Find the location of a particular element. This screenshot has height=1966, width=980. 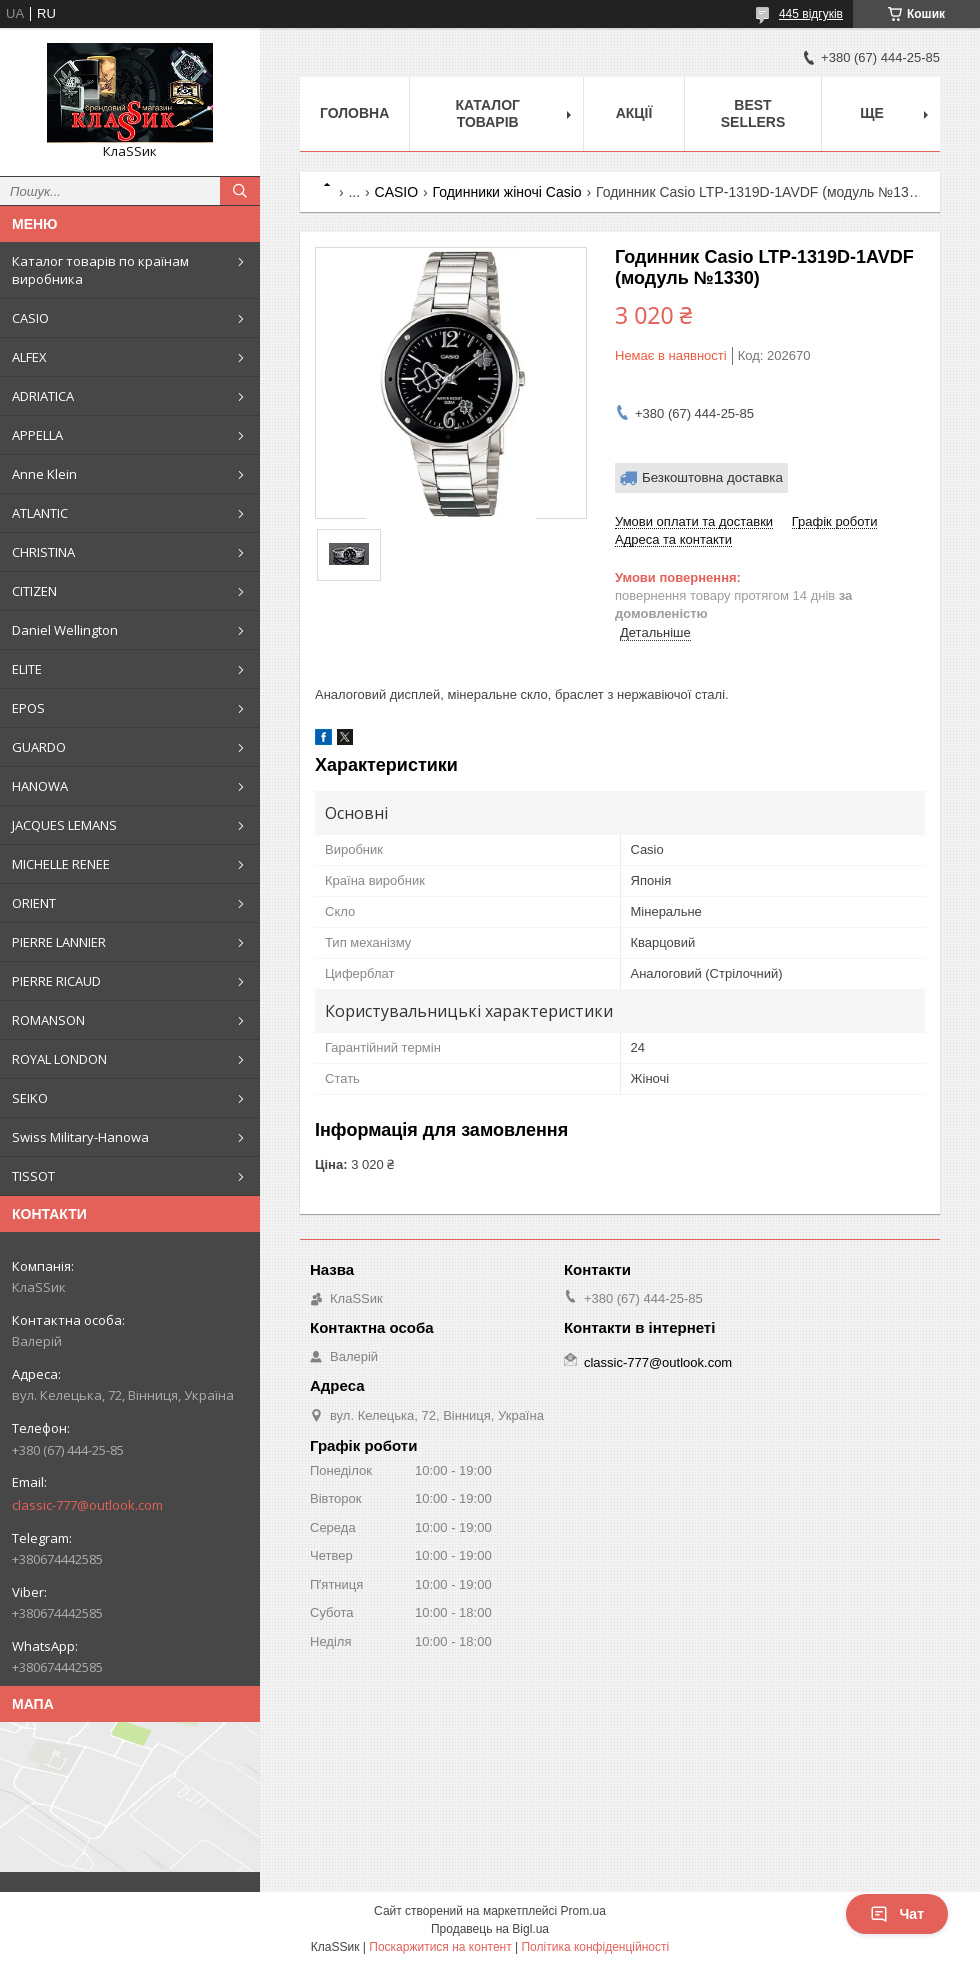

Swiss Military-Hanowa is located at coordinates (80, 1137).